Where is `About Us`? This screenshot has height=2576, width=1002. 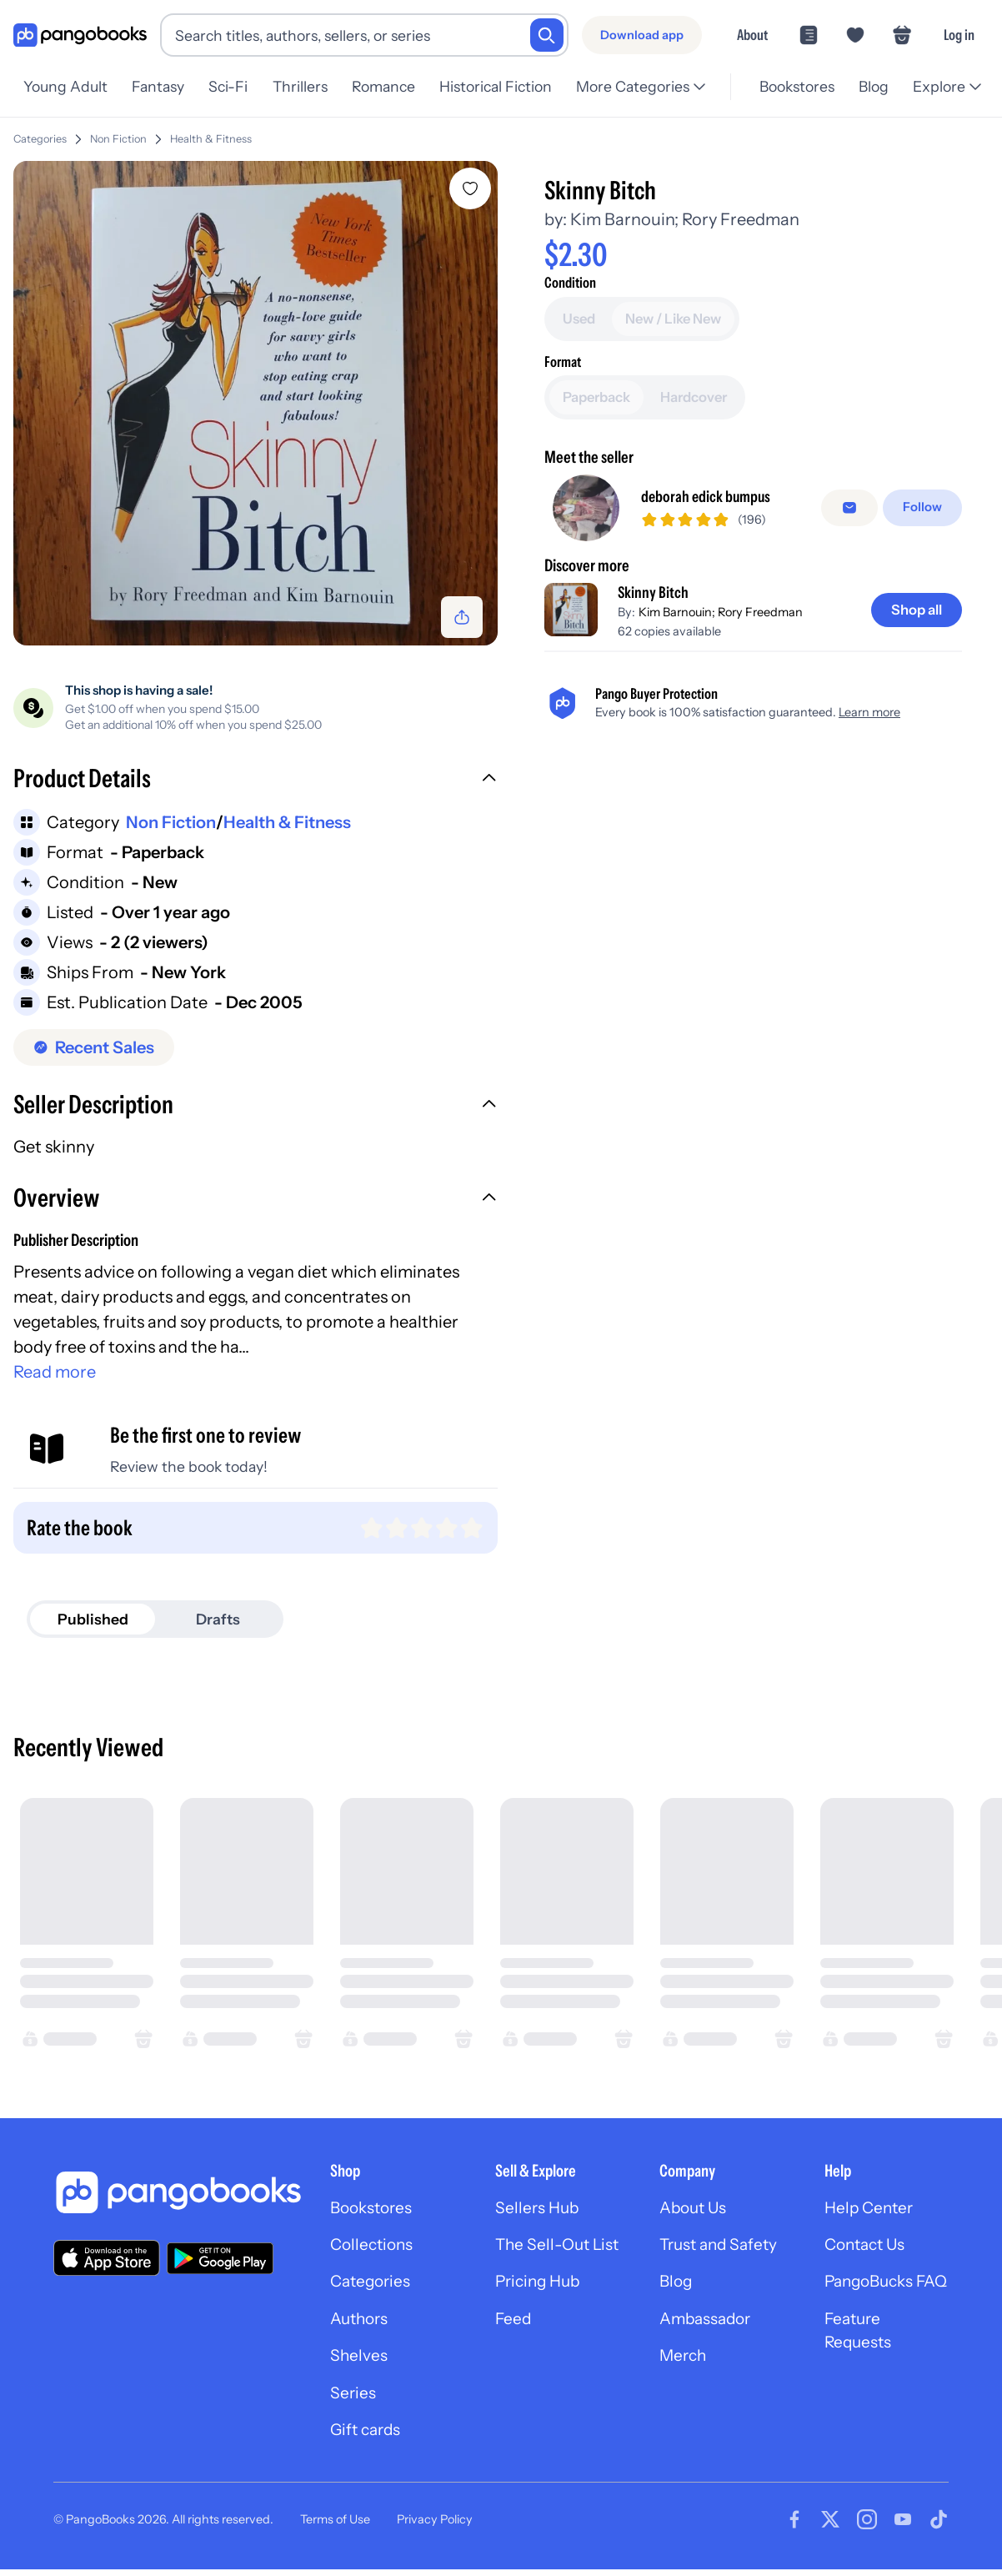 About Us is located at coordinates (695, 2212).